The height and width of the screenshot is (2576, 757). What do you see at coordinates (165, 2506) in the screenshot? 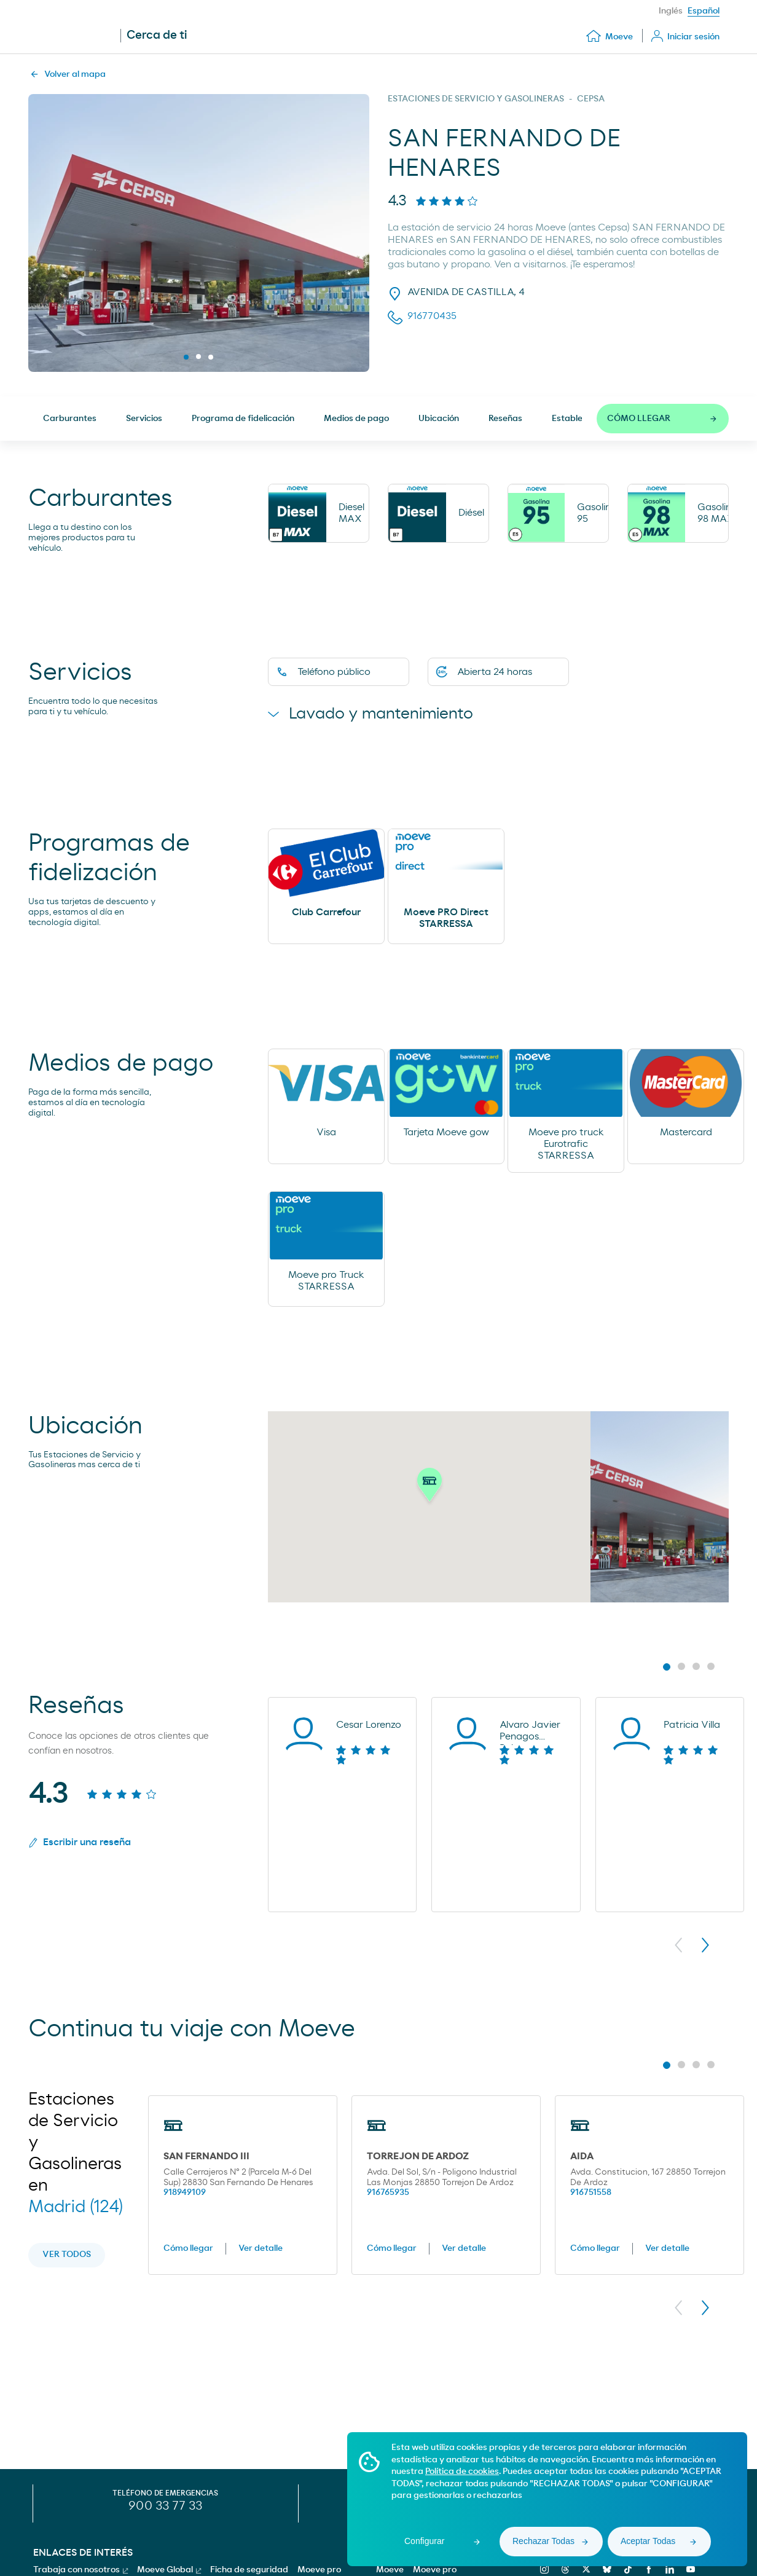
I see `900 33 77 33` at bounding box center [165, 2506].